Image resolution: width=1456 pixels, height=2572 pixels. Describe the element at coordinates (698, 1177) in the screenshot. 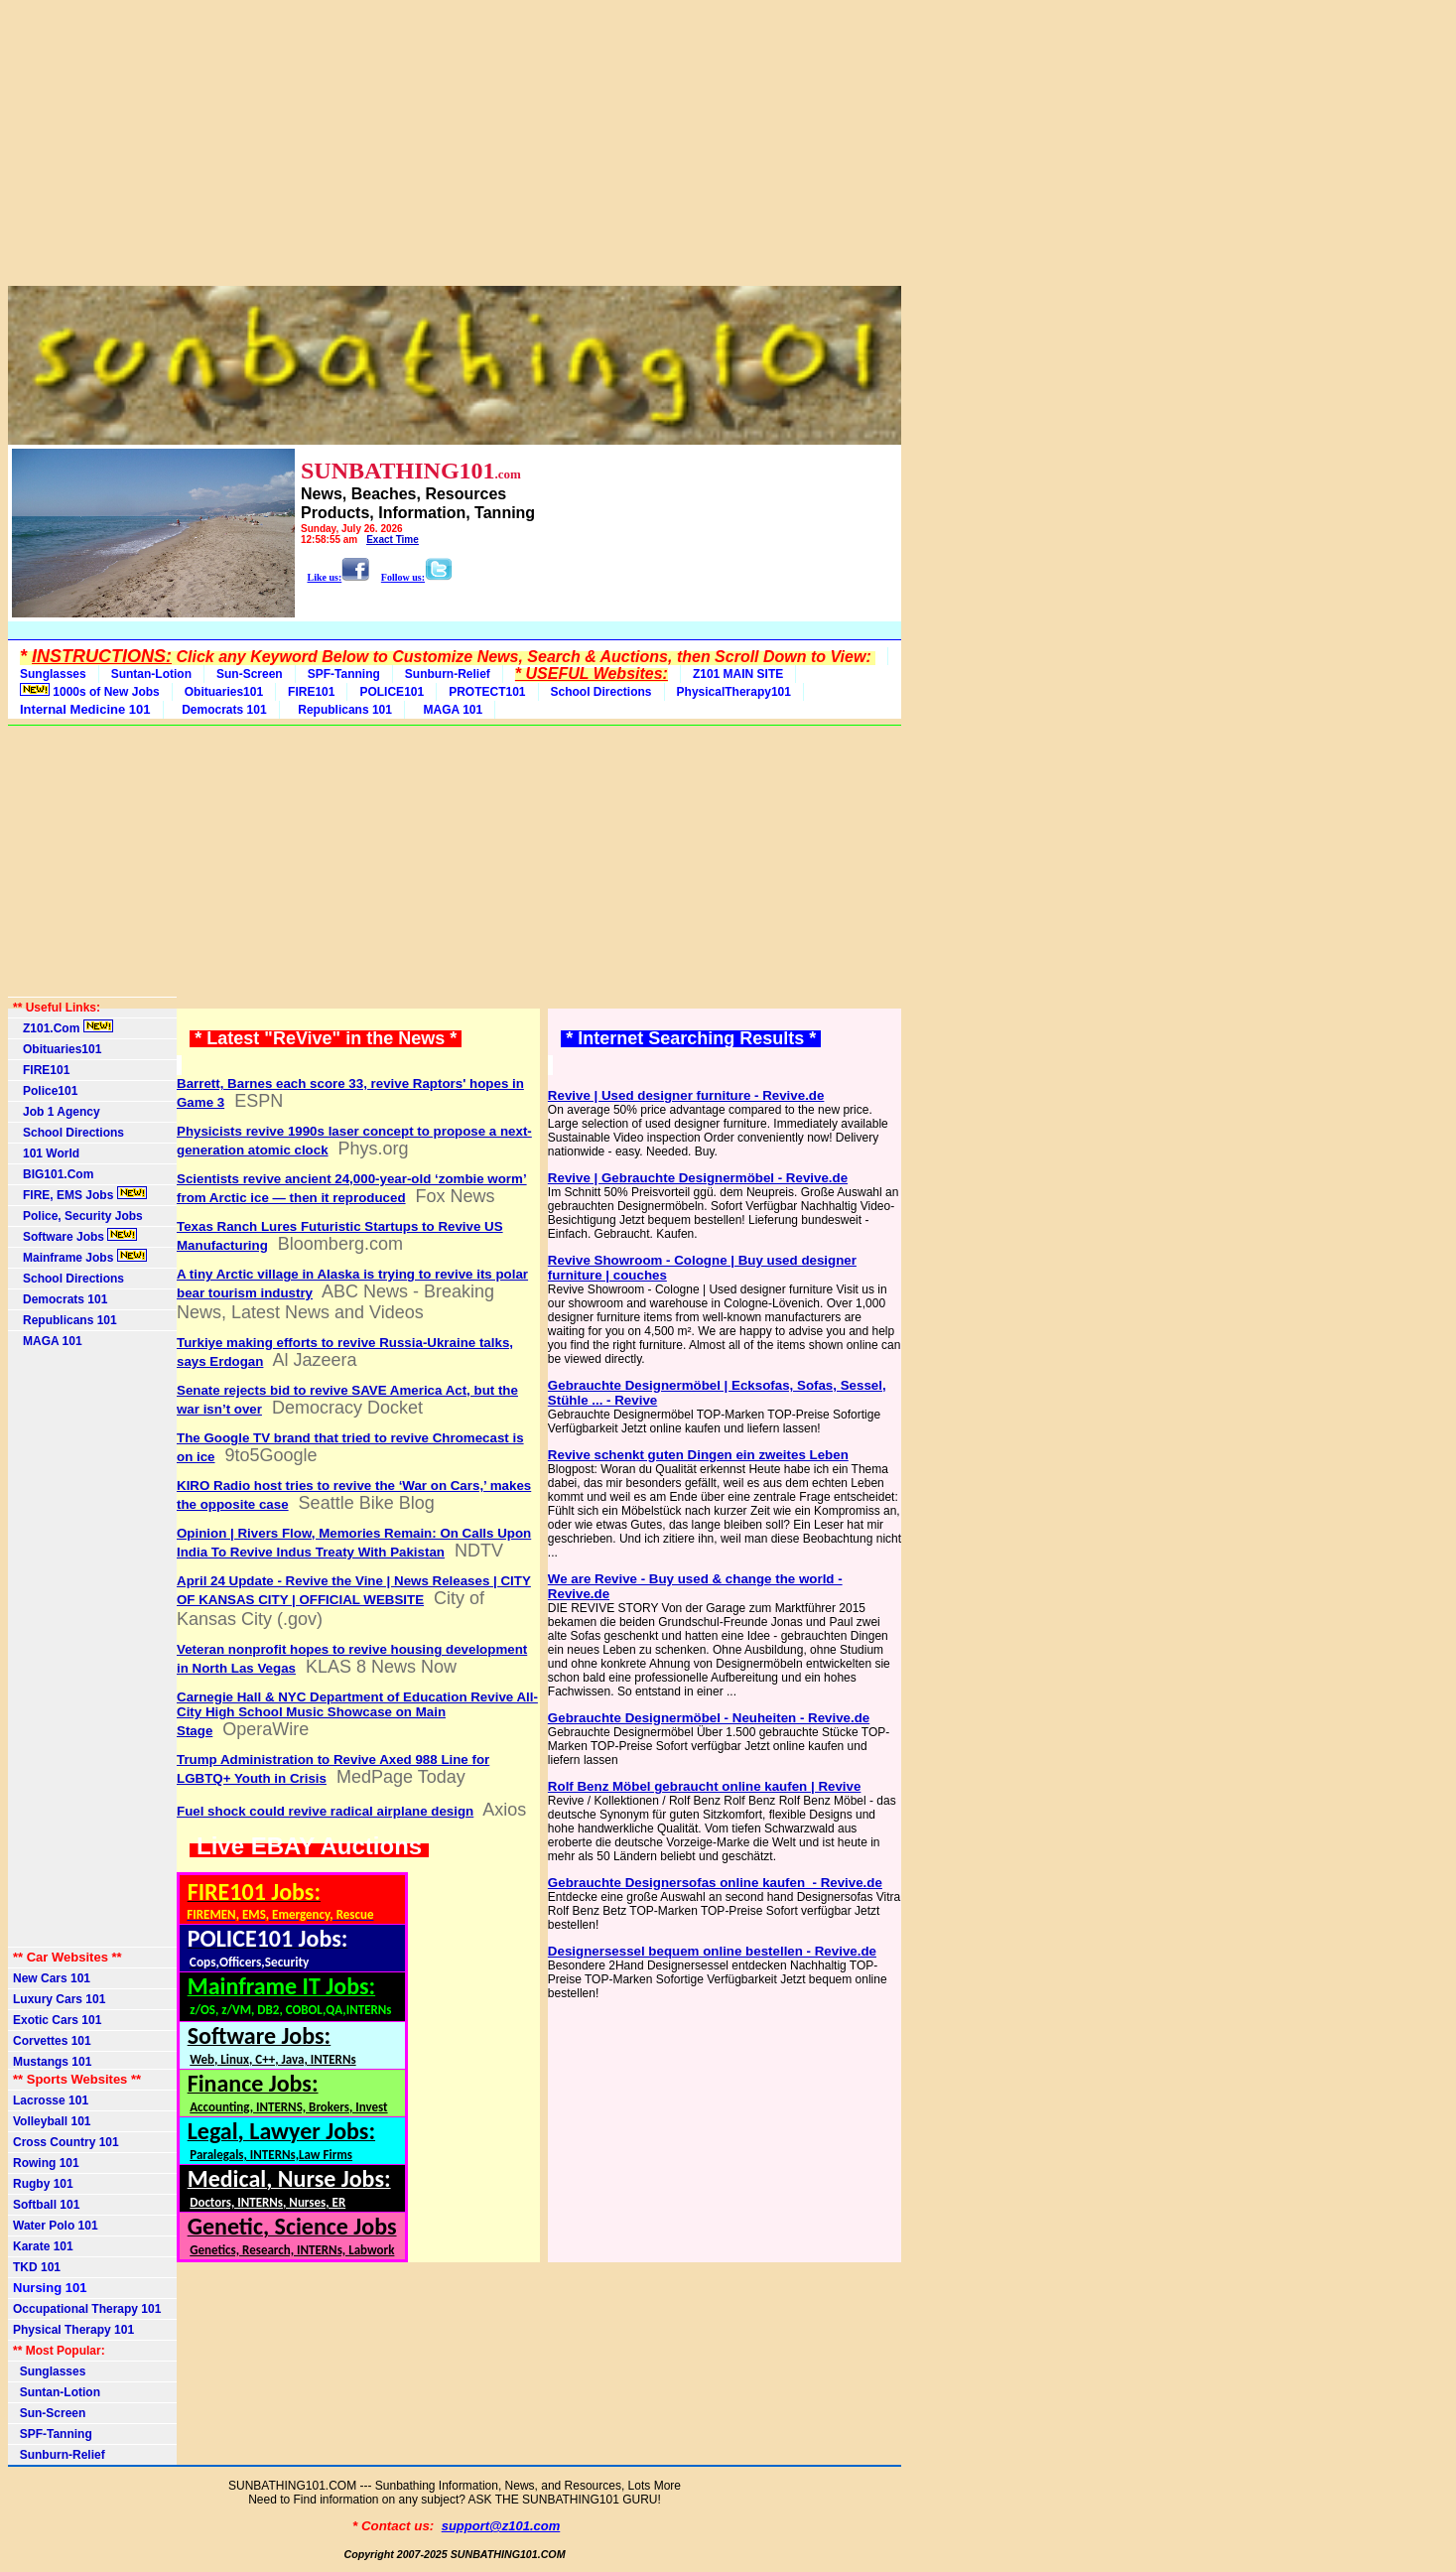

I see `Revive | Gebrauchte Designermöbel - Revive.de` at that location.